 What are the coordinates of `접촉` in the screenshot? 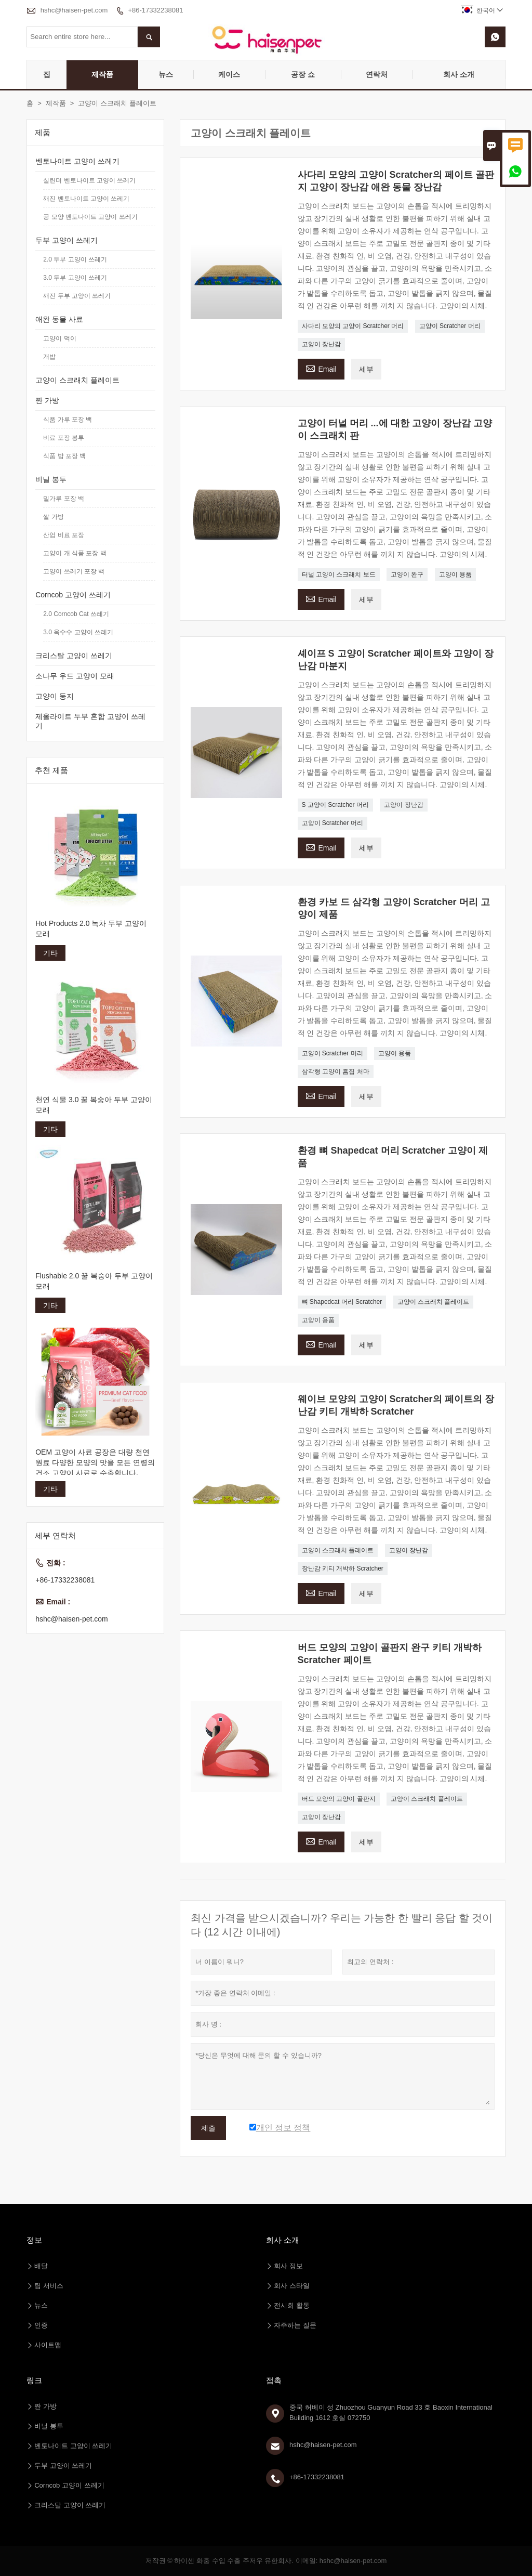 It's located at (274, 2380).